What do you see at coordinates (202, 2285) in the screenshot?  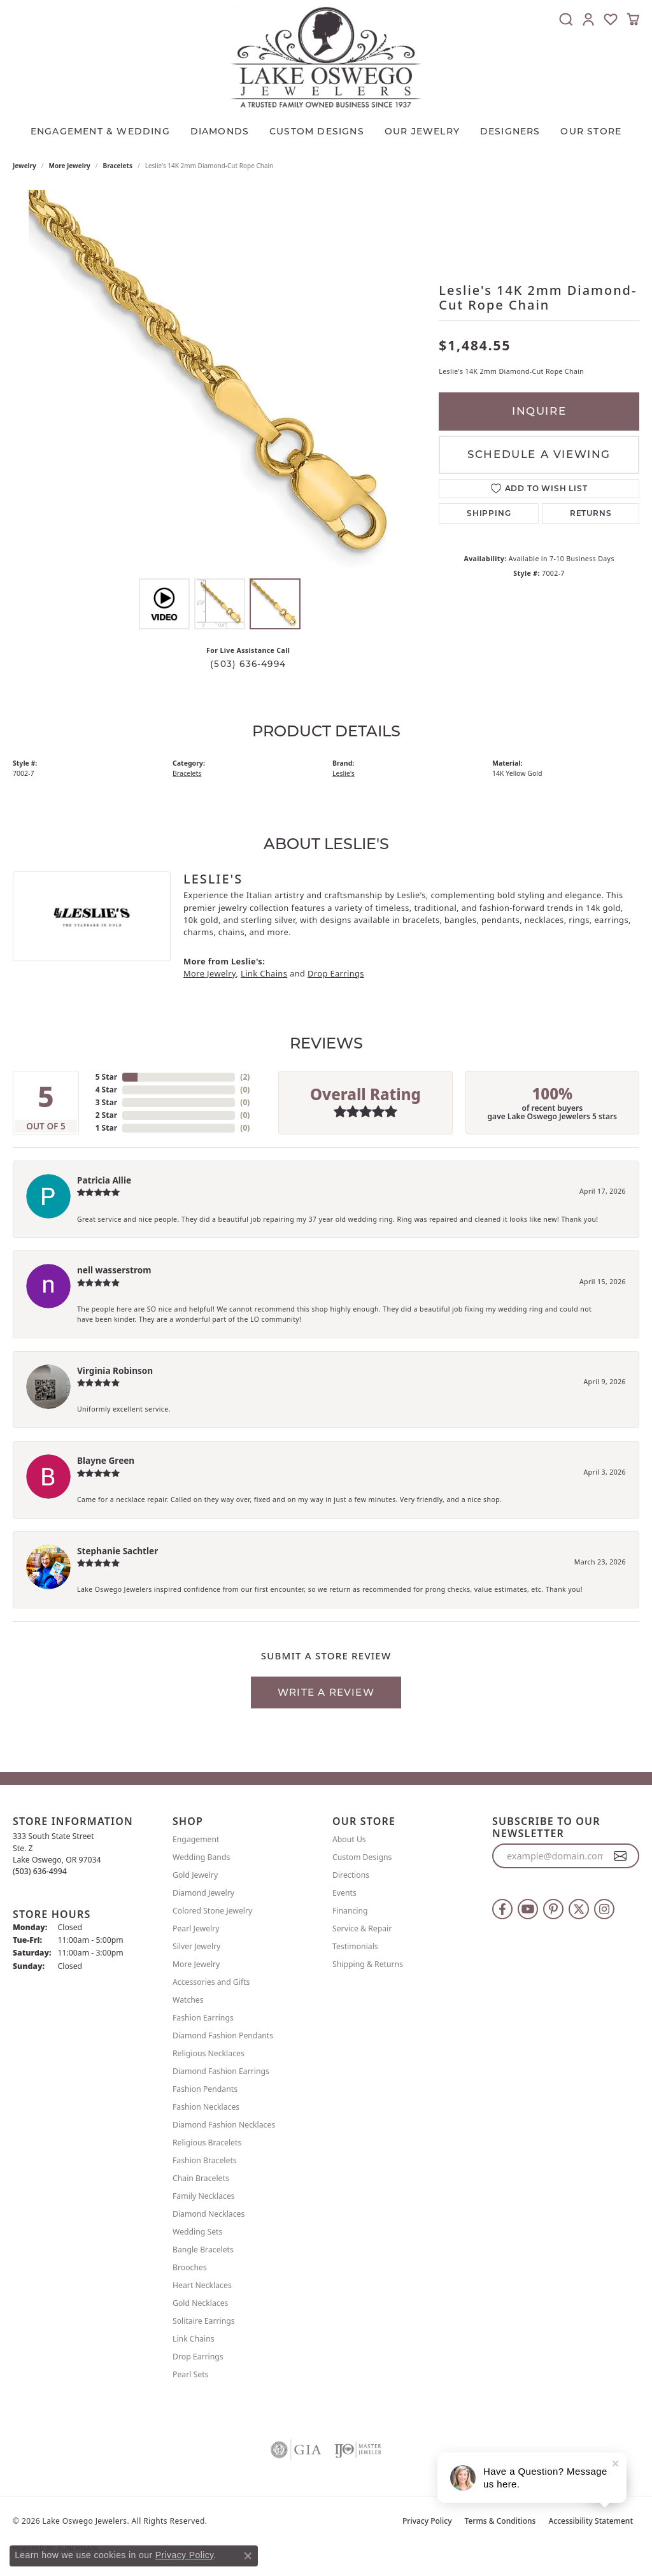 I see `Heart Necklaces [menuitem]` at bounding box center [202, 2285].